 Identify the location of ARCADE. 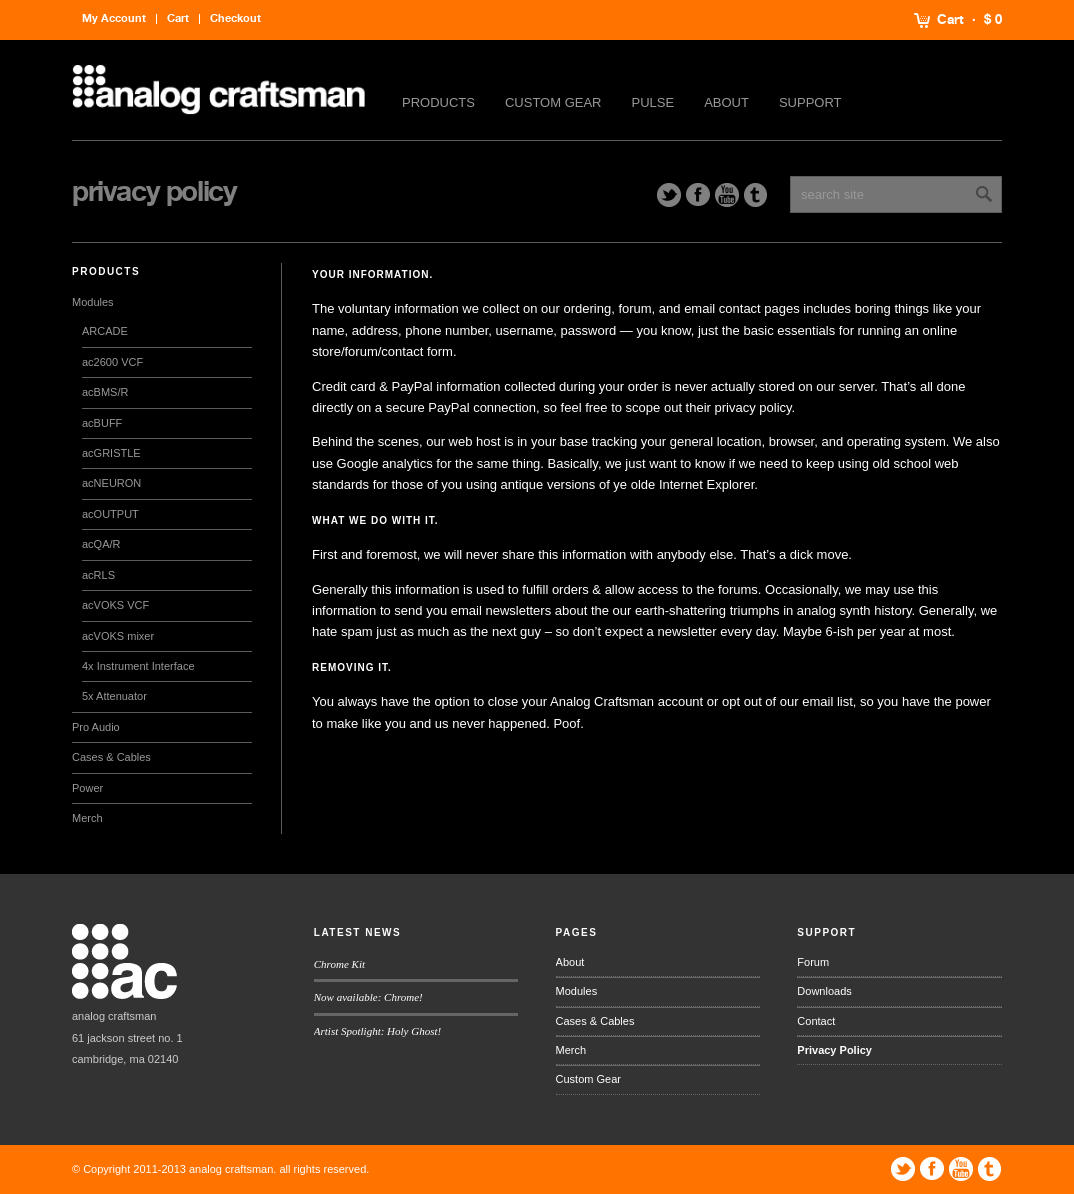
(105, 331).